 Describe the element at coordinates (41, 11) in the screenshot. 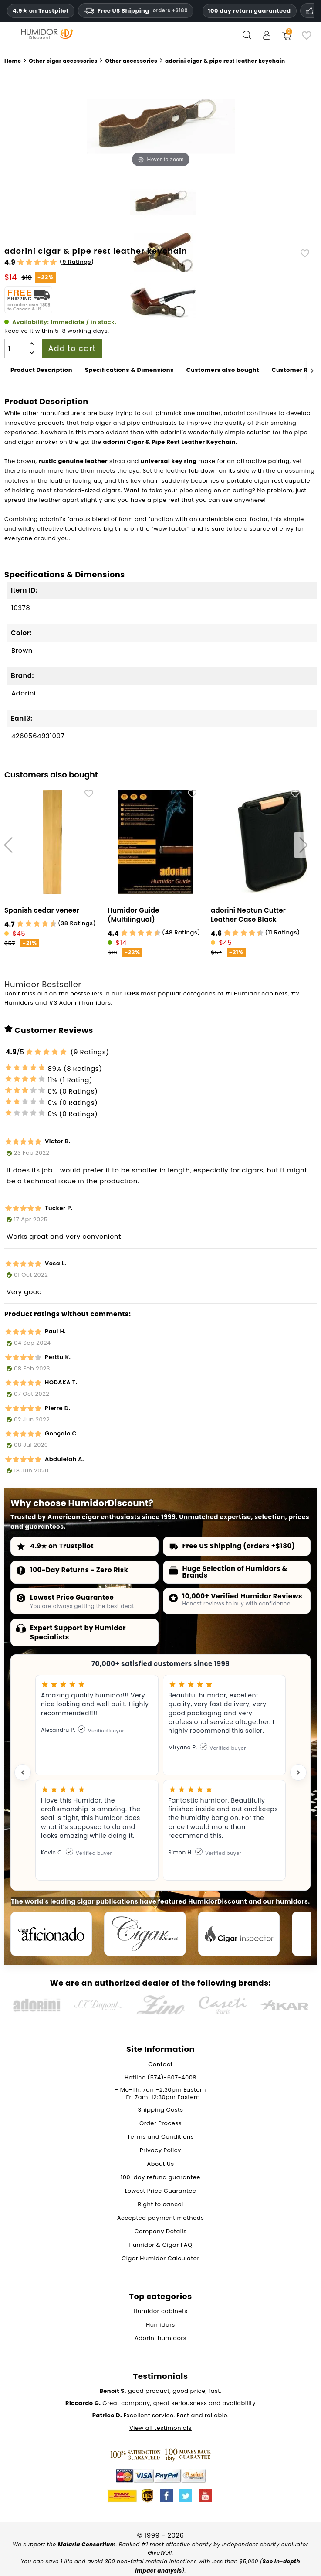

I see `4.9★ on Trustpilot` at that location.